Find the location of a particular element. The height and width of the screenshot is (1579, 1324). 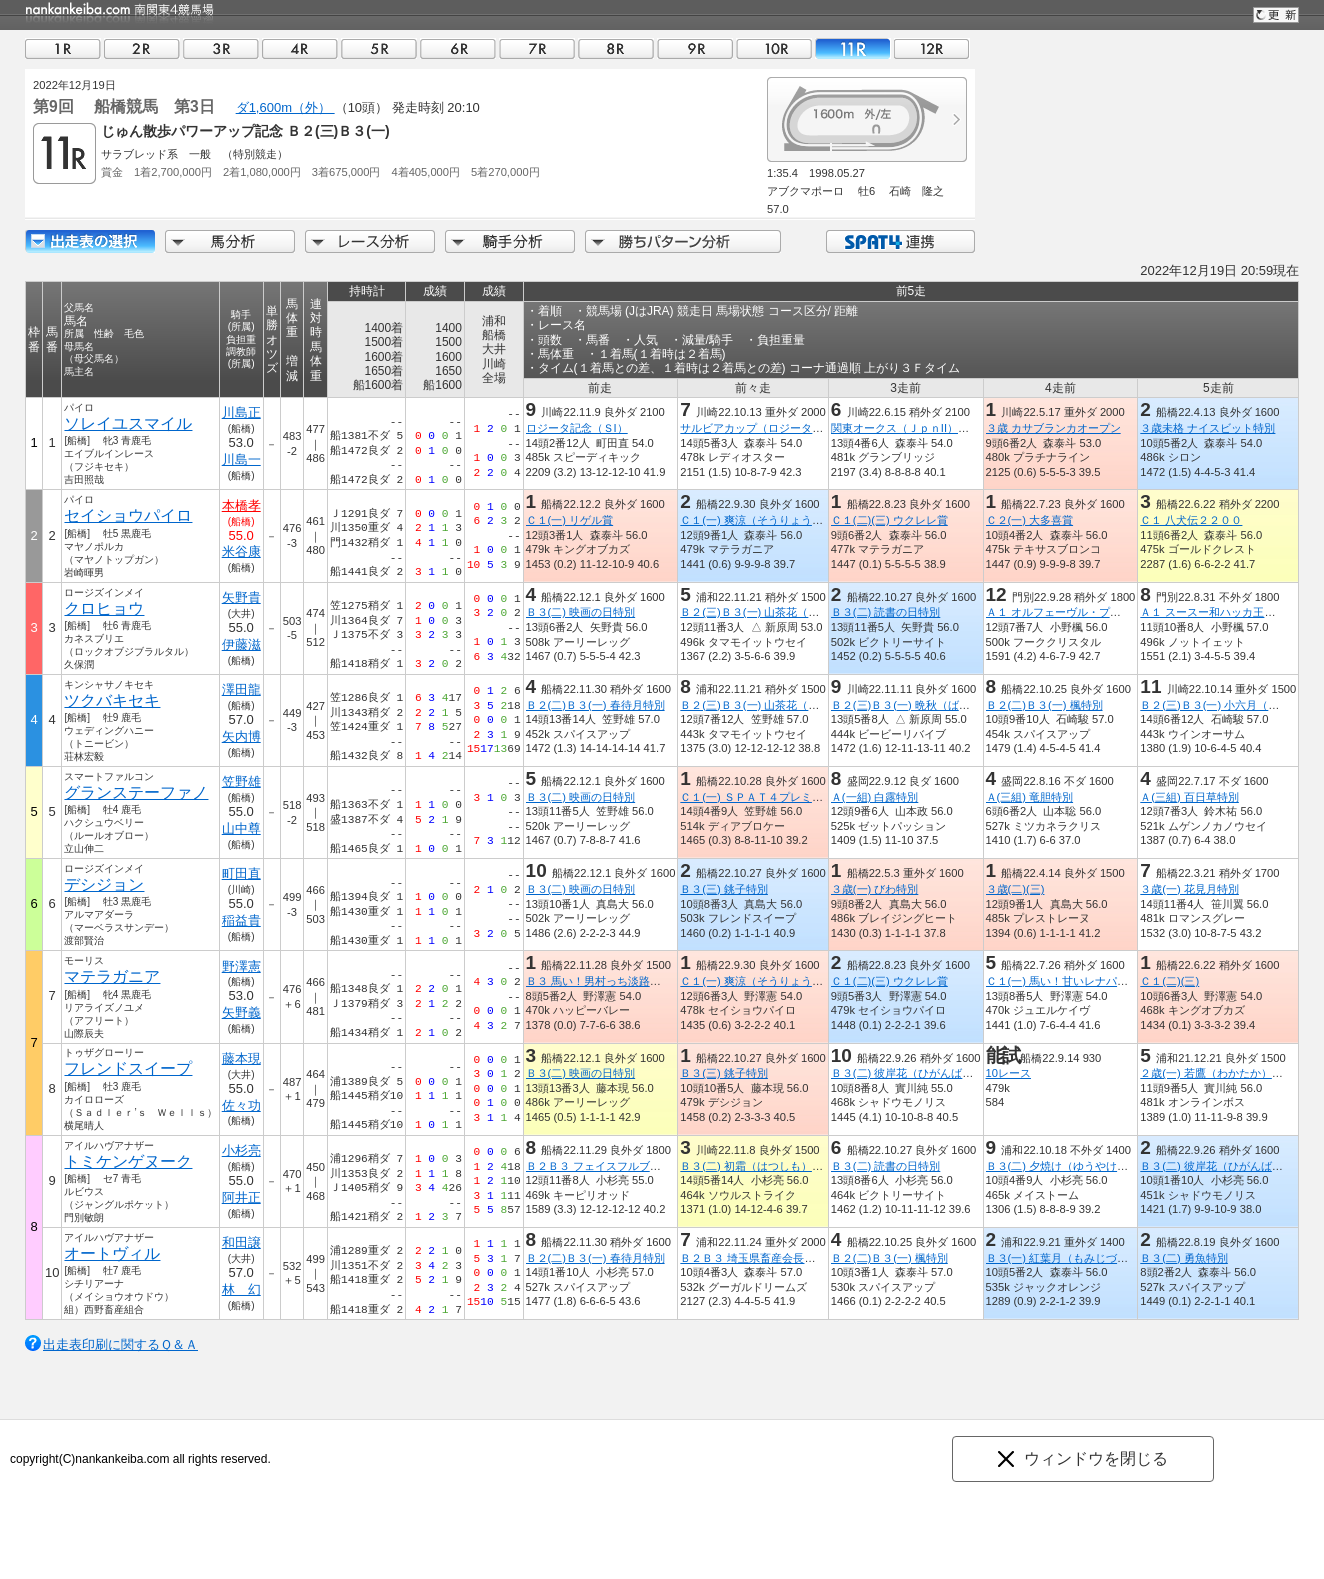

３歳(一) 花見月特別 is located at coordinates (1189, 889).